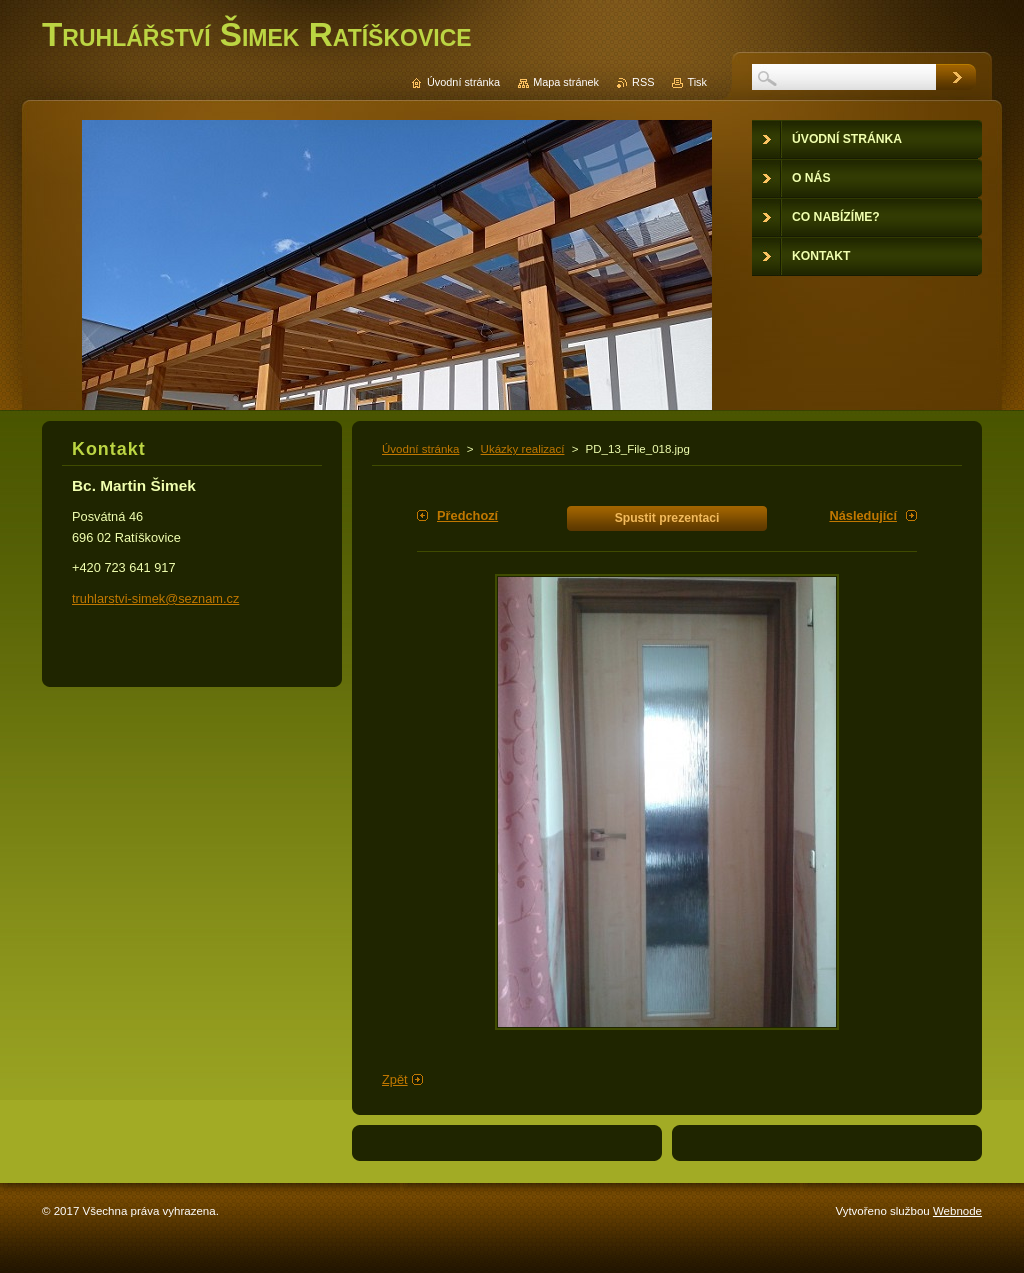 The image size is (1024, 1273). What do you see at coordinates (863, 515) in the screenshot?
I see `Následující` at bounding box center [863, 515].